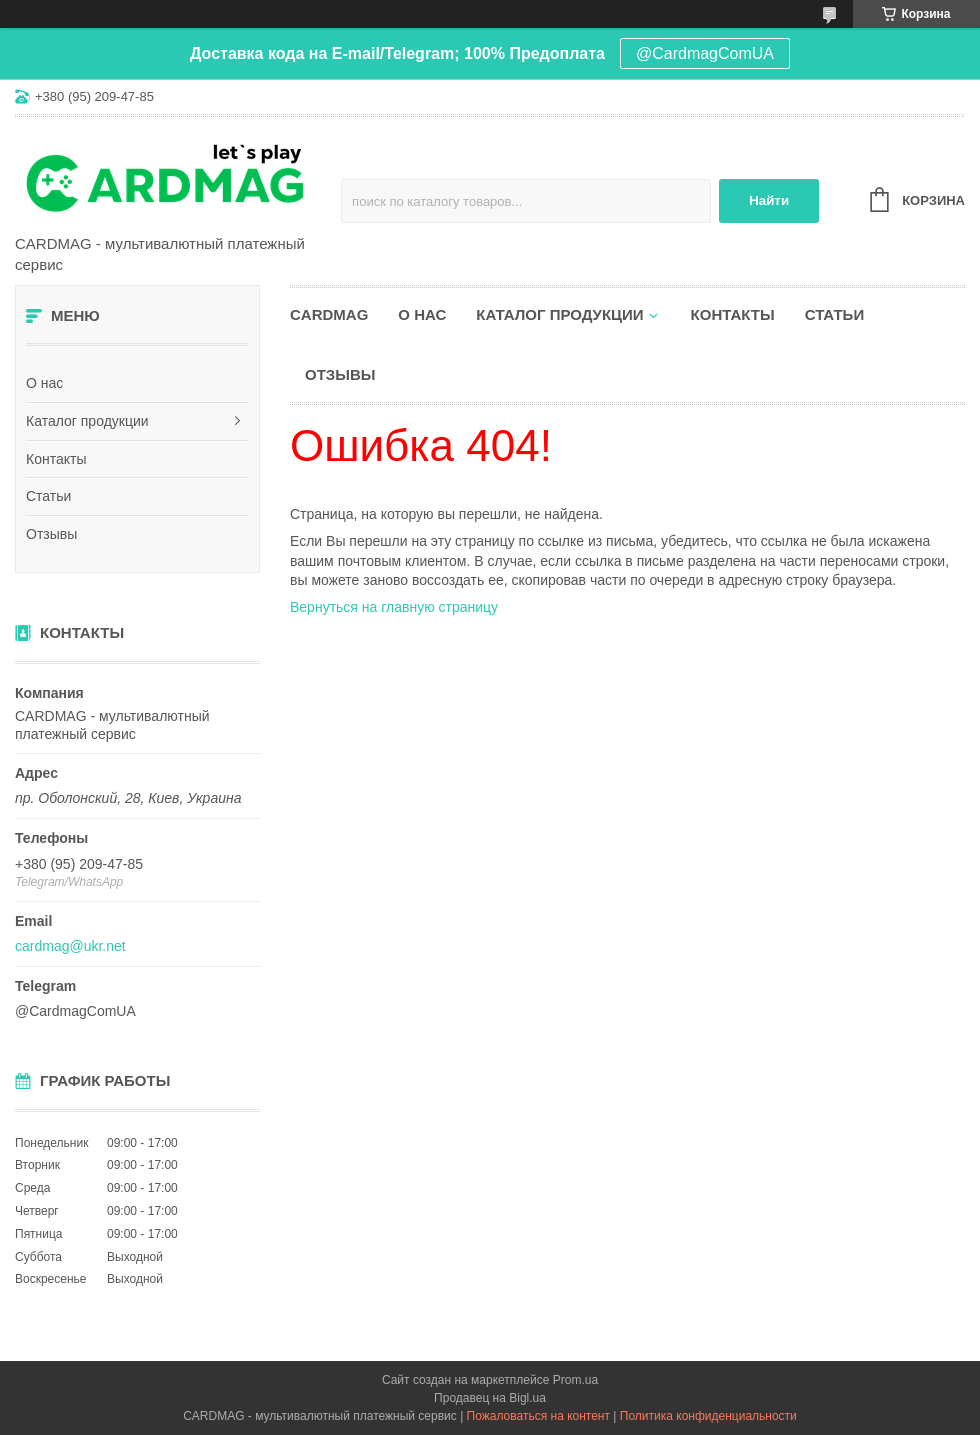 The height and width of the screenshot is (1435, 980). Describe the element at coordinates (44, 383) in the screenshot. I see `О нас` at that location.